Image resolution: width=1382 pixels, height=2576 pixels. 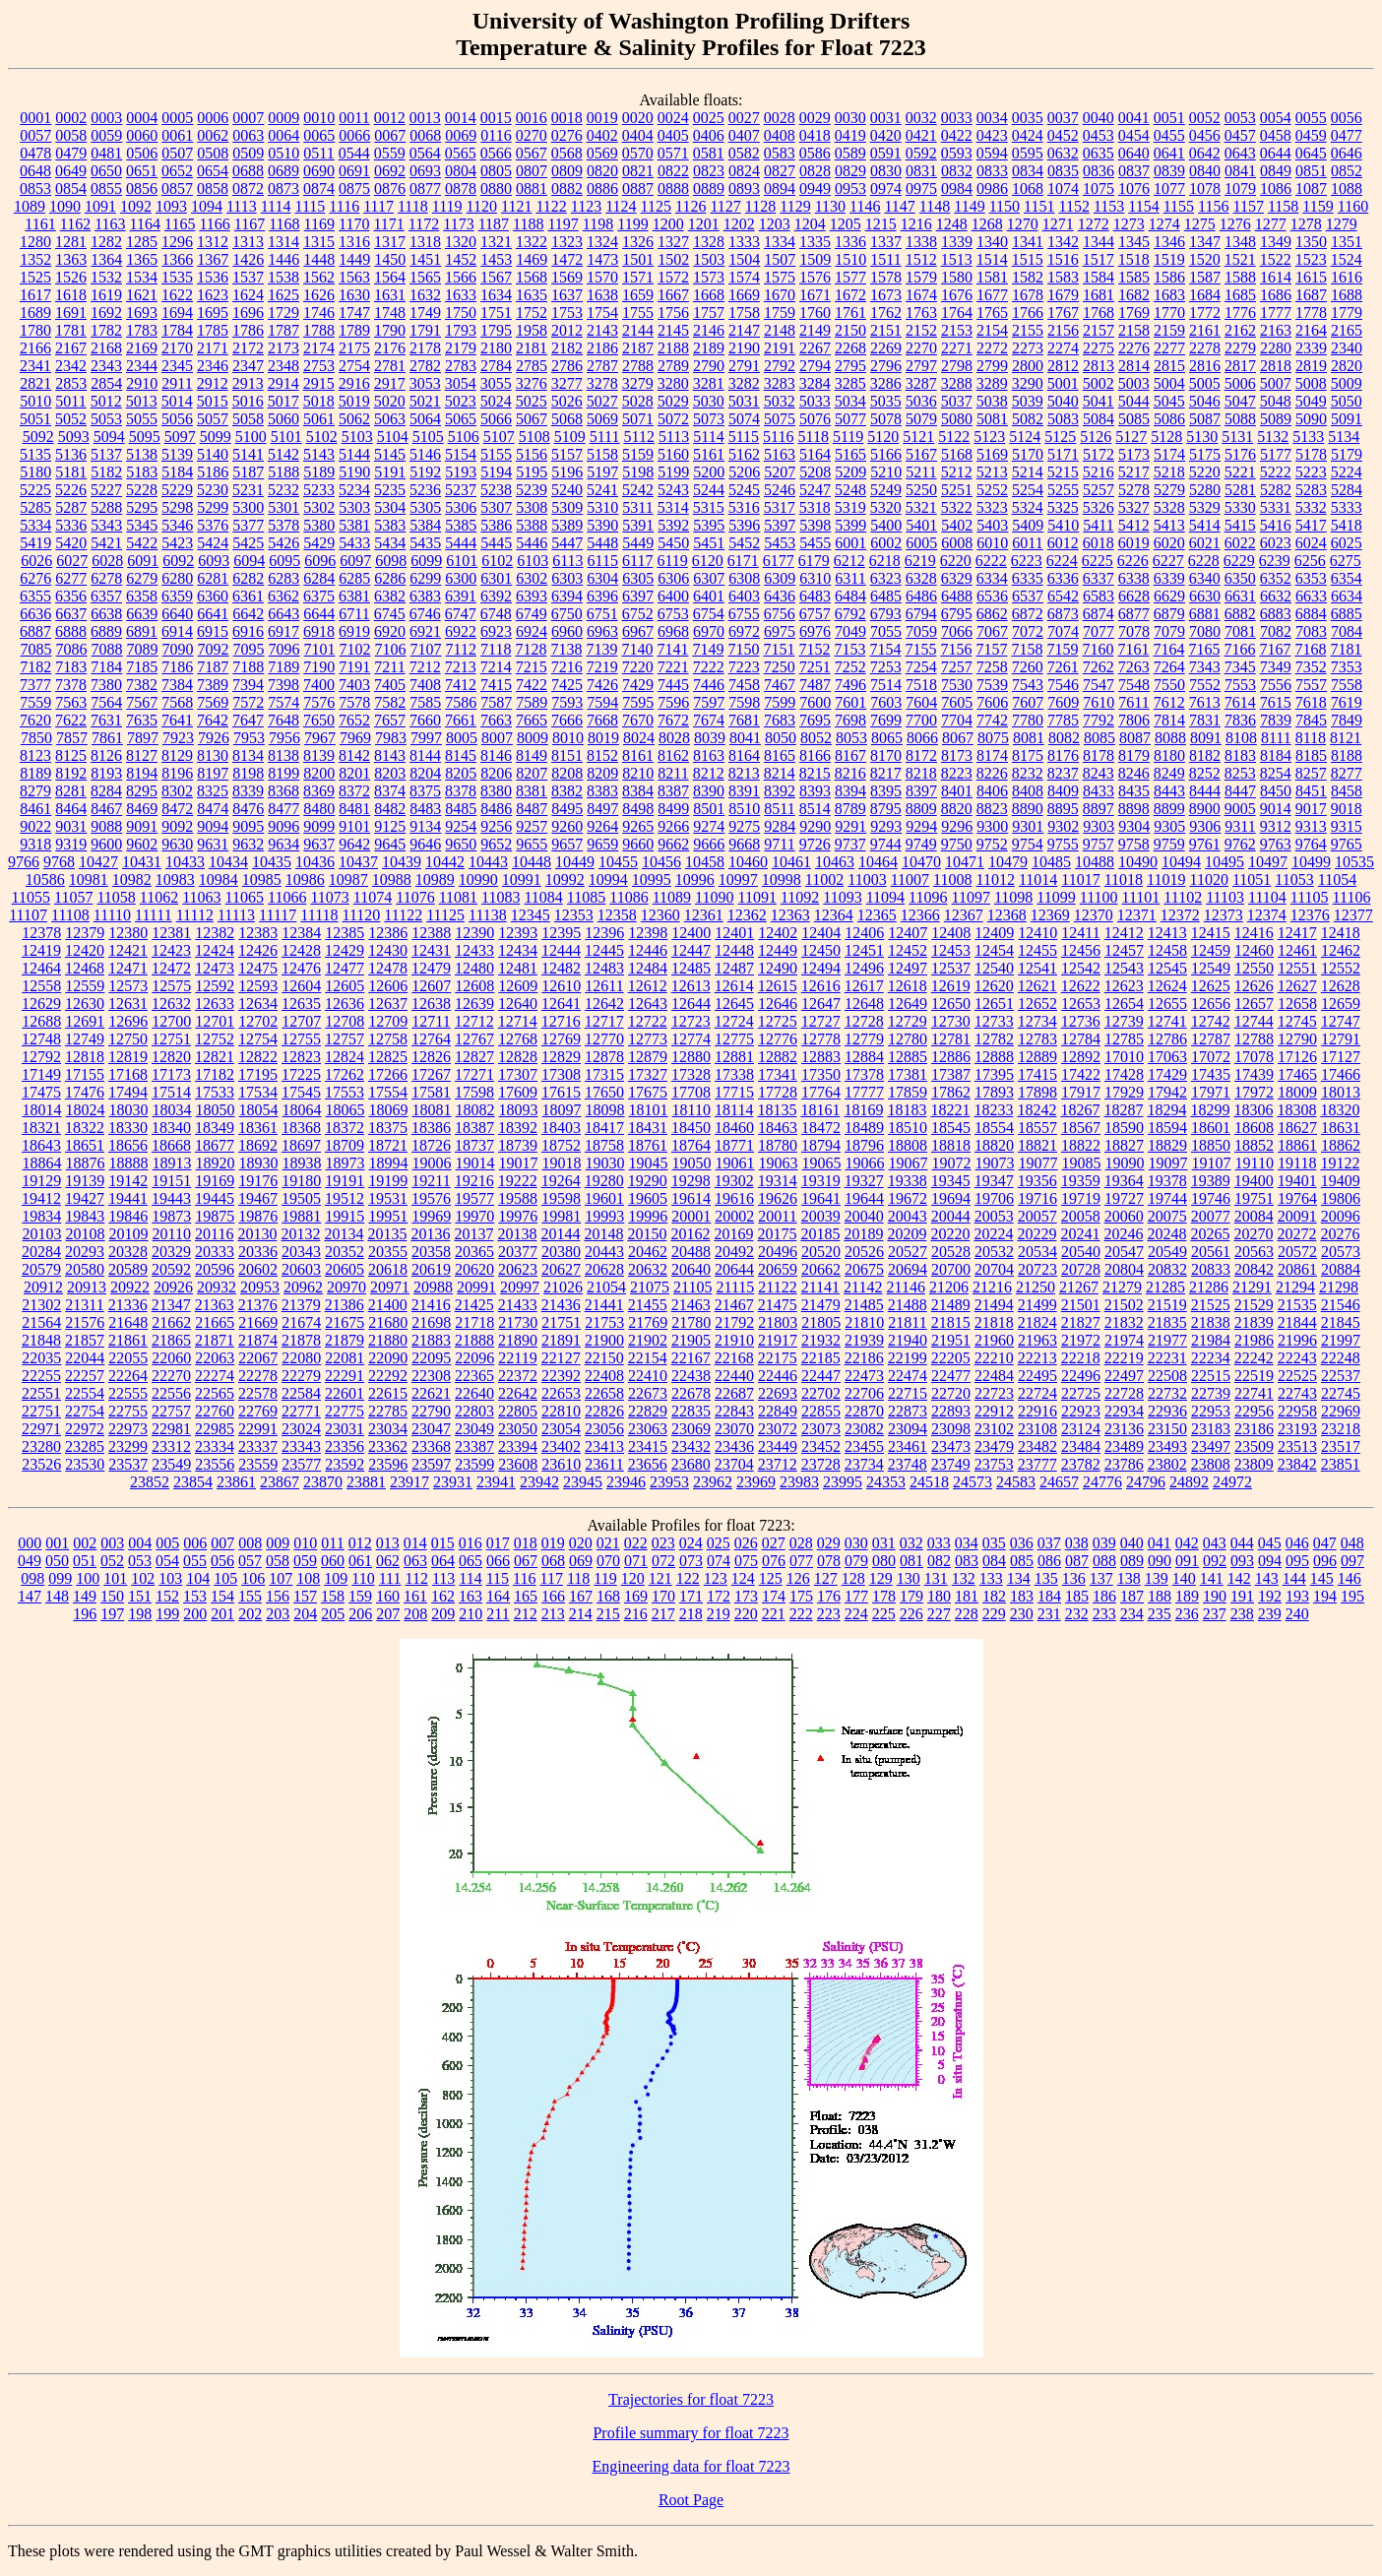 What do you see at coordinates (865, 1163) in the screenshot?
I see `19066` at bounding box center [865, 1163].